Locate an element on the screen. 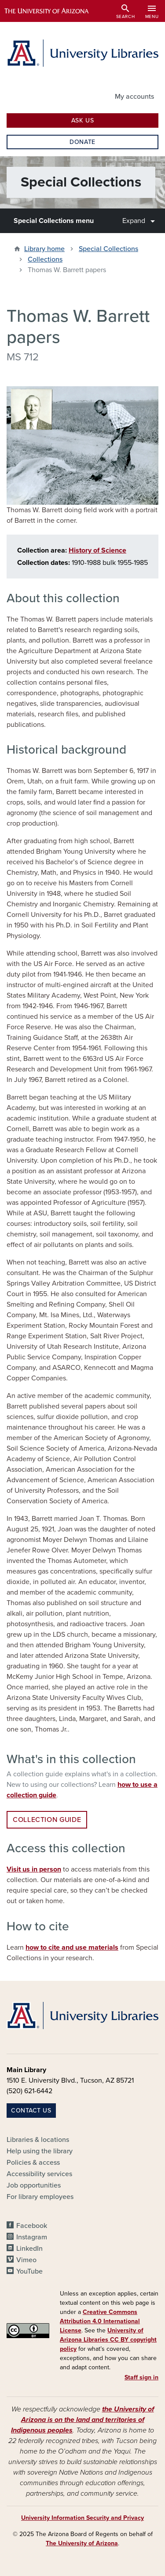  how to cite and use materials is located at coordinates (72, 1947).